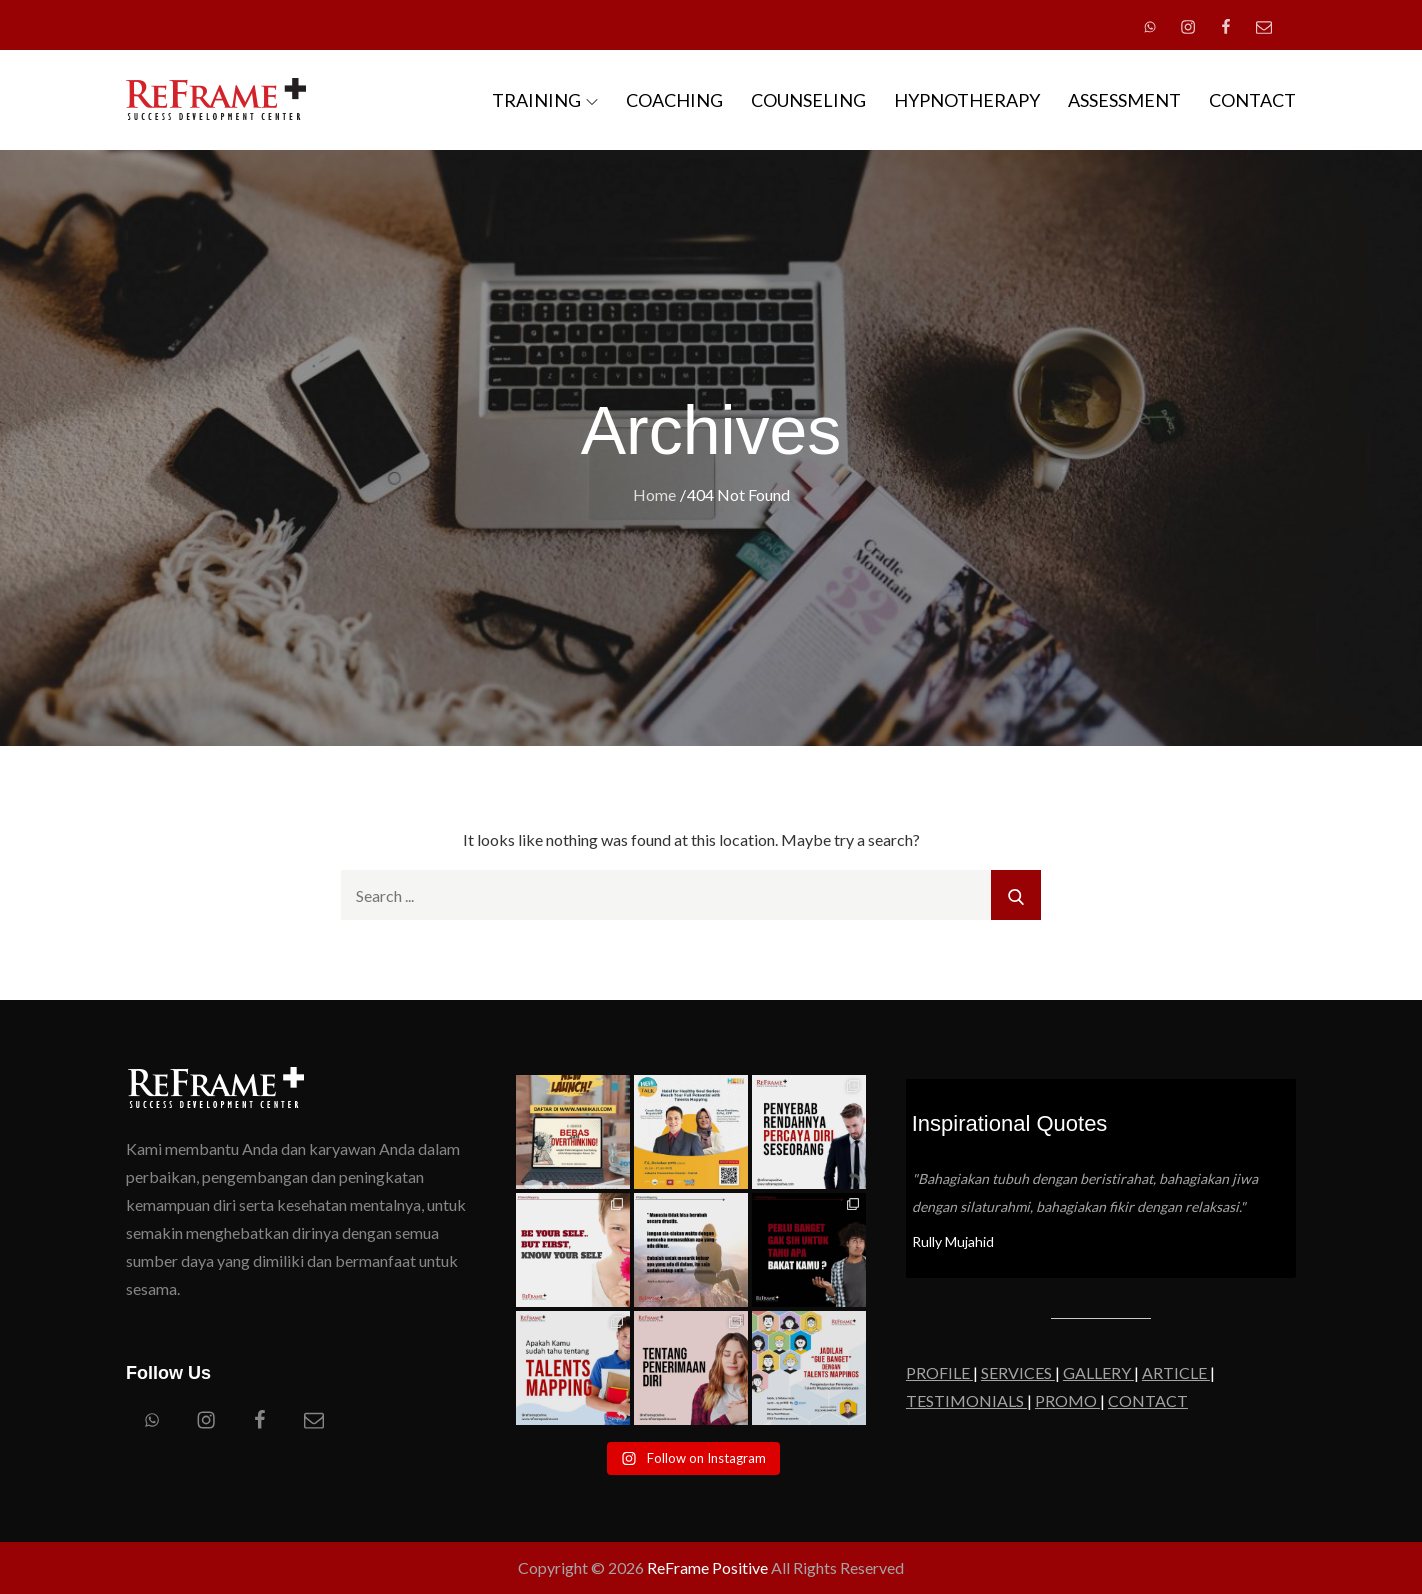  What do you see at coordinates (707, 1567) in the screenshot?
I see `ReFrame Positive` at bounding box center [707, 1567].